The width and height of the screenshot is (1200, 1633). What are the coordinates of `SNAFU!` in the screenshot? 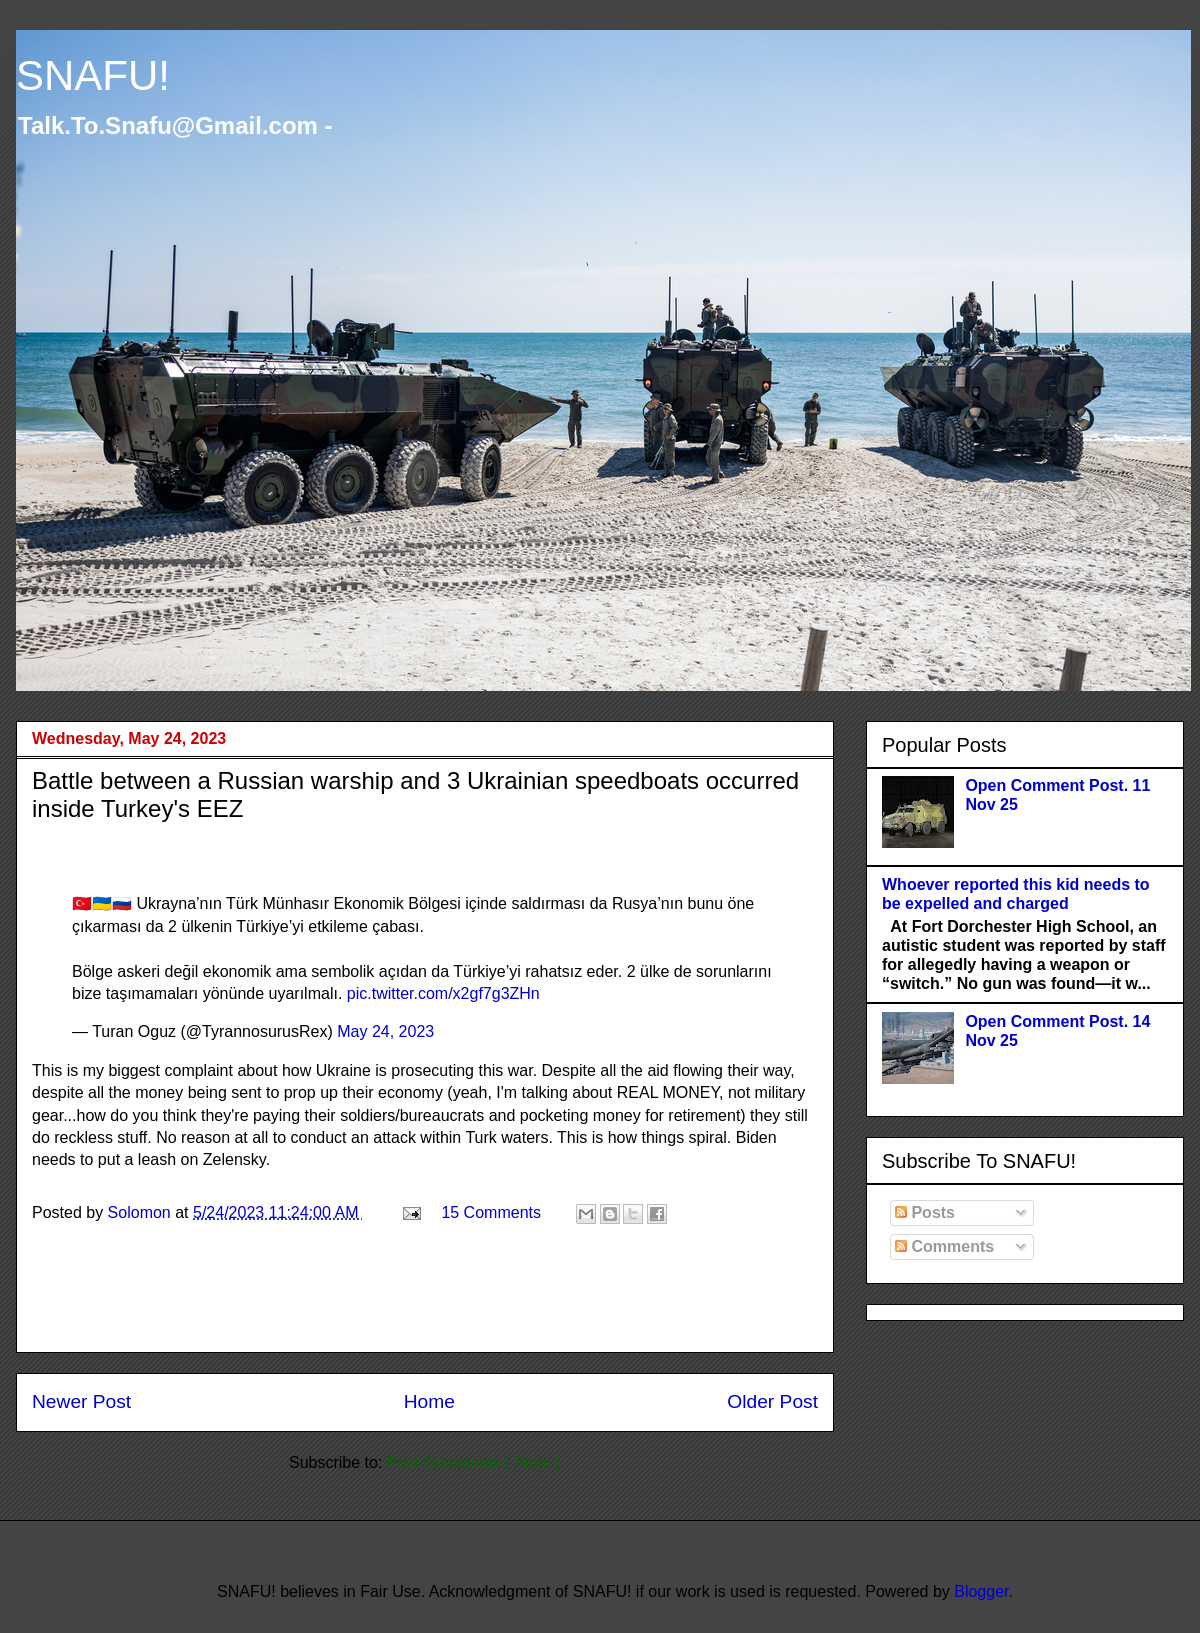 It's located at (93, 75).